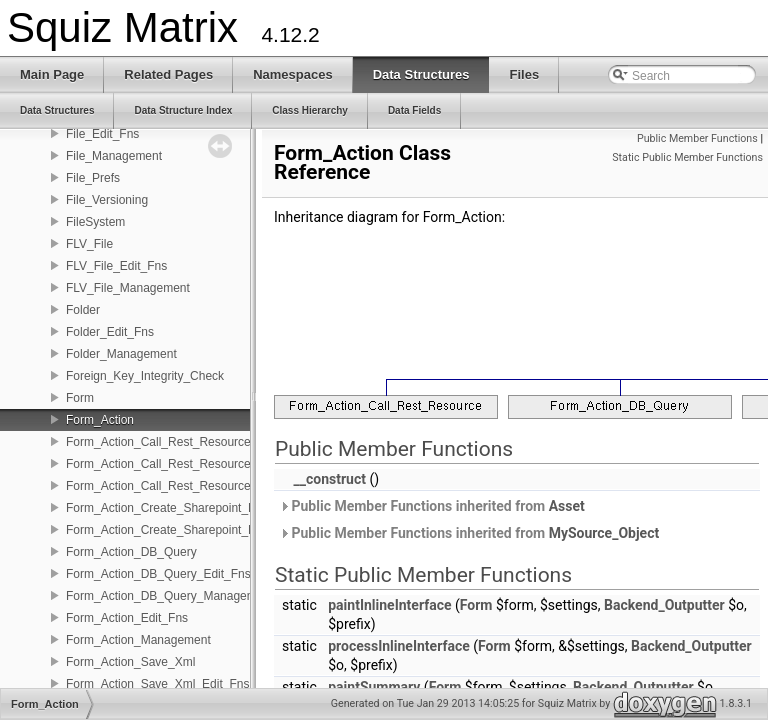 Image resolution: width=768 pixels, height=720 pixels. What do you see at coordinates (329, 479) in the screenshot?
I see `__construct` at bounding box center [329, 479].